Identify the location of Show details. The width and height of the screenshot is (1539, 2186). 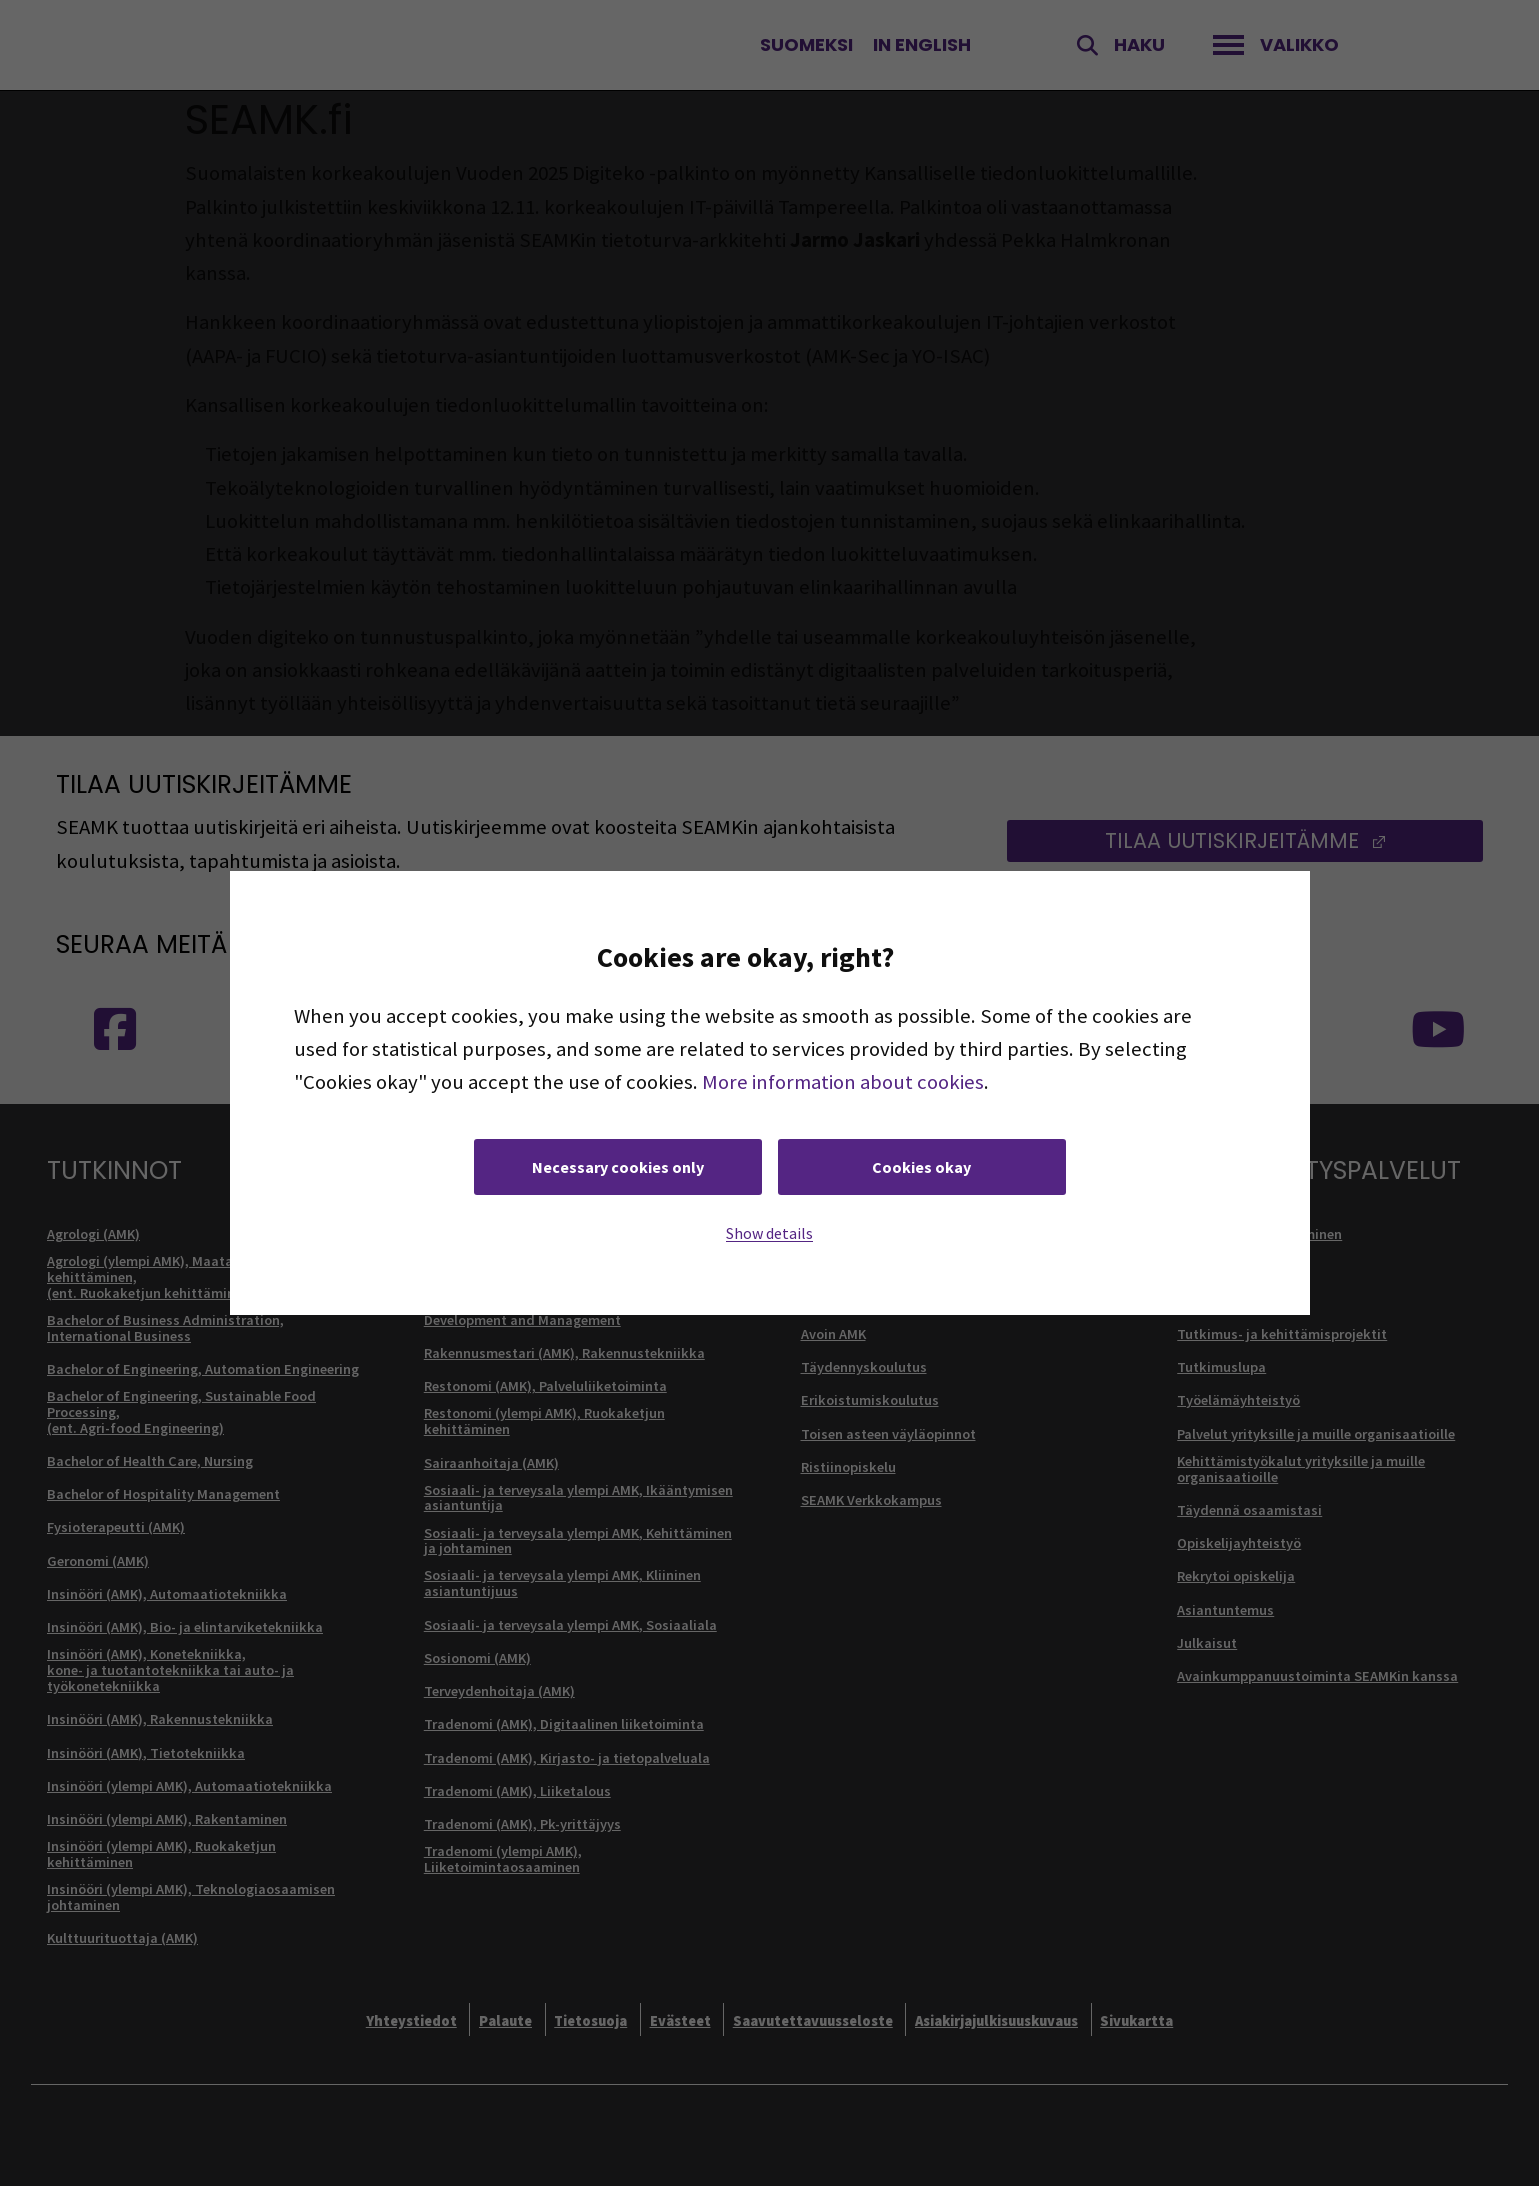
(769, 1233).